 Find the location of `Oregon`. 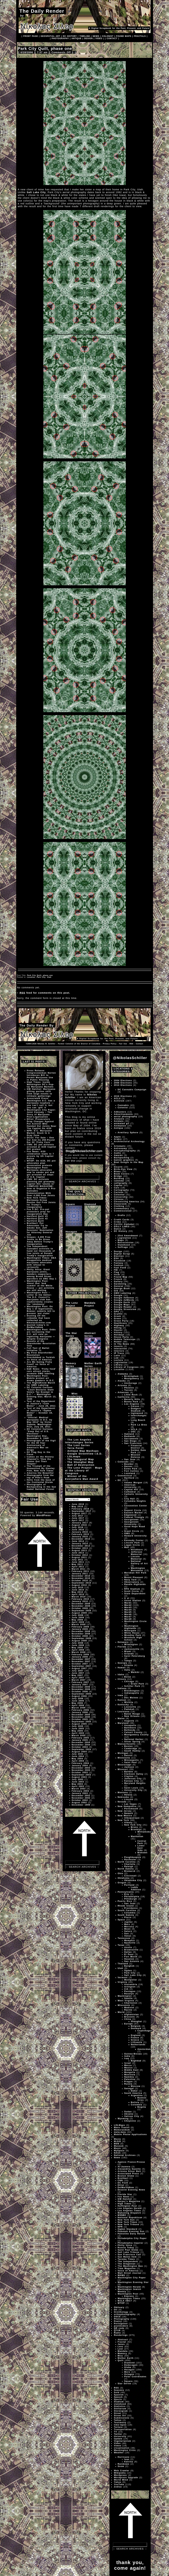

Oregon is located at coordinates (122, 1883).